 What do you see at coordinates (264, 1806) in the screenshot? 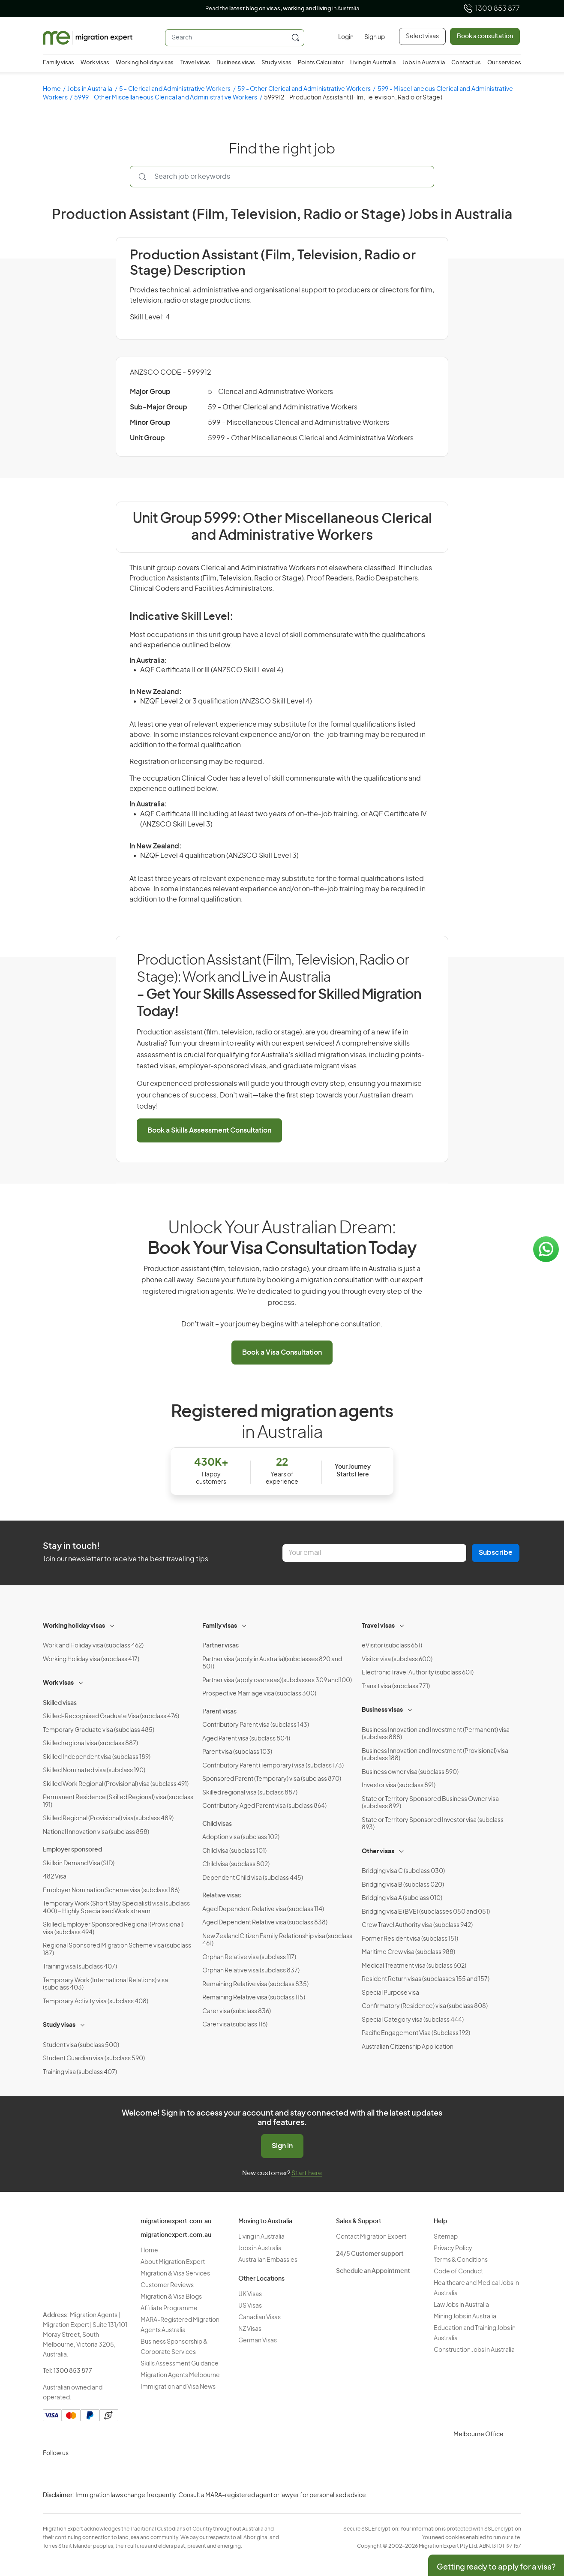
I see `Contributory Aged Parent visa (subclass 864)` at bounding box center [264, 1806].